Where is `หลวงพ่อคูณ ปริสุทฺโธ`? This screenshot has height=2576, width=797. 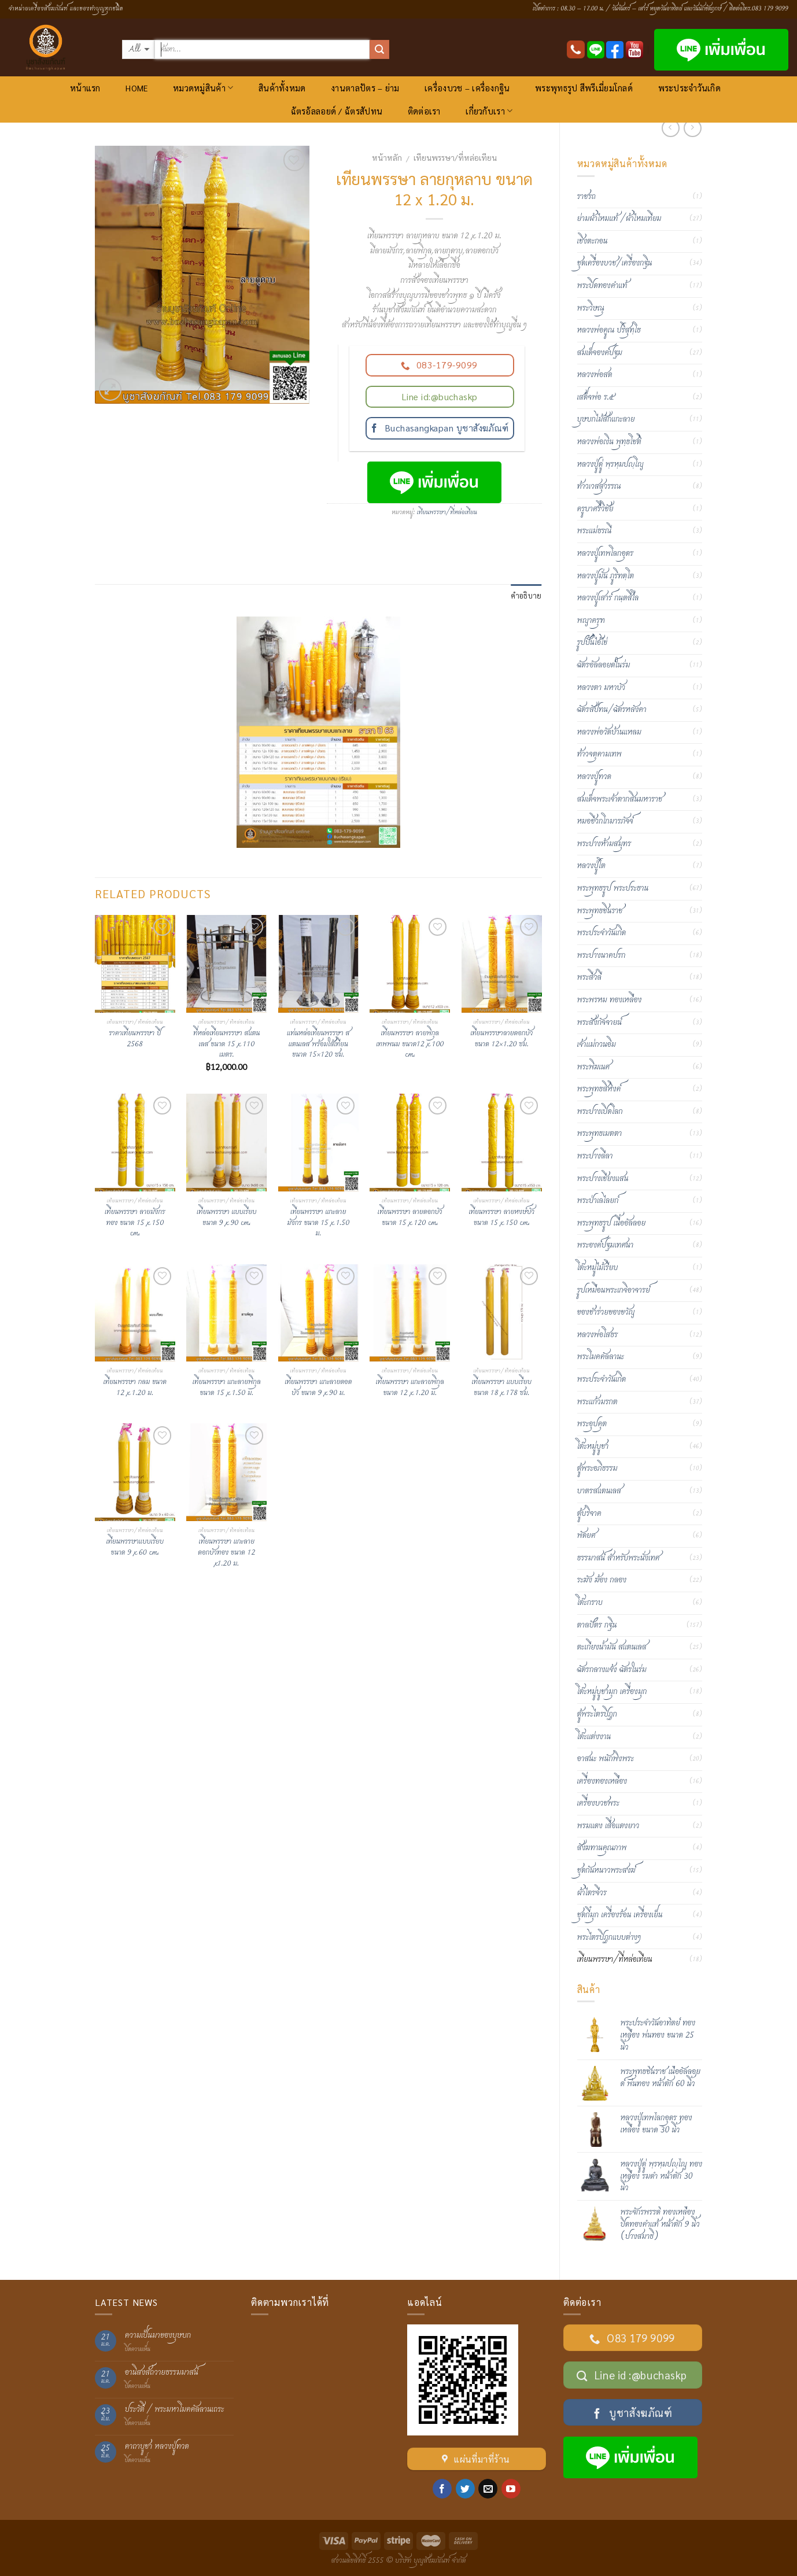 หลวงพ่อคูณ ปริสุทฺโธ is located at coordinates (609, 330).